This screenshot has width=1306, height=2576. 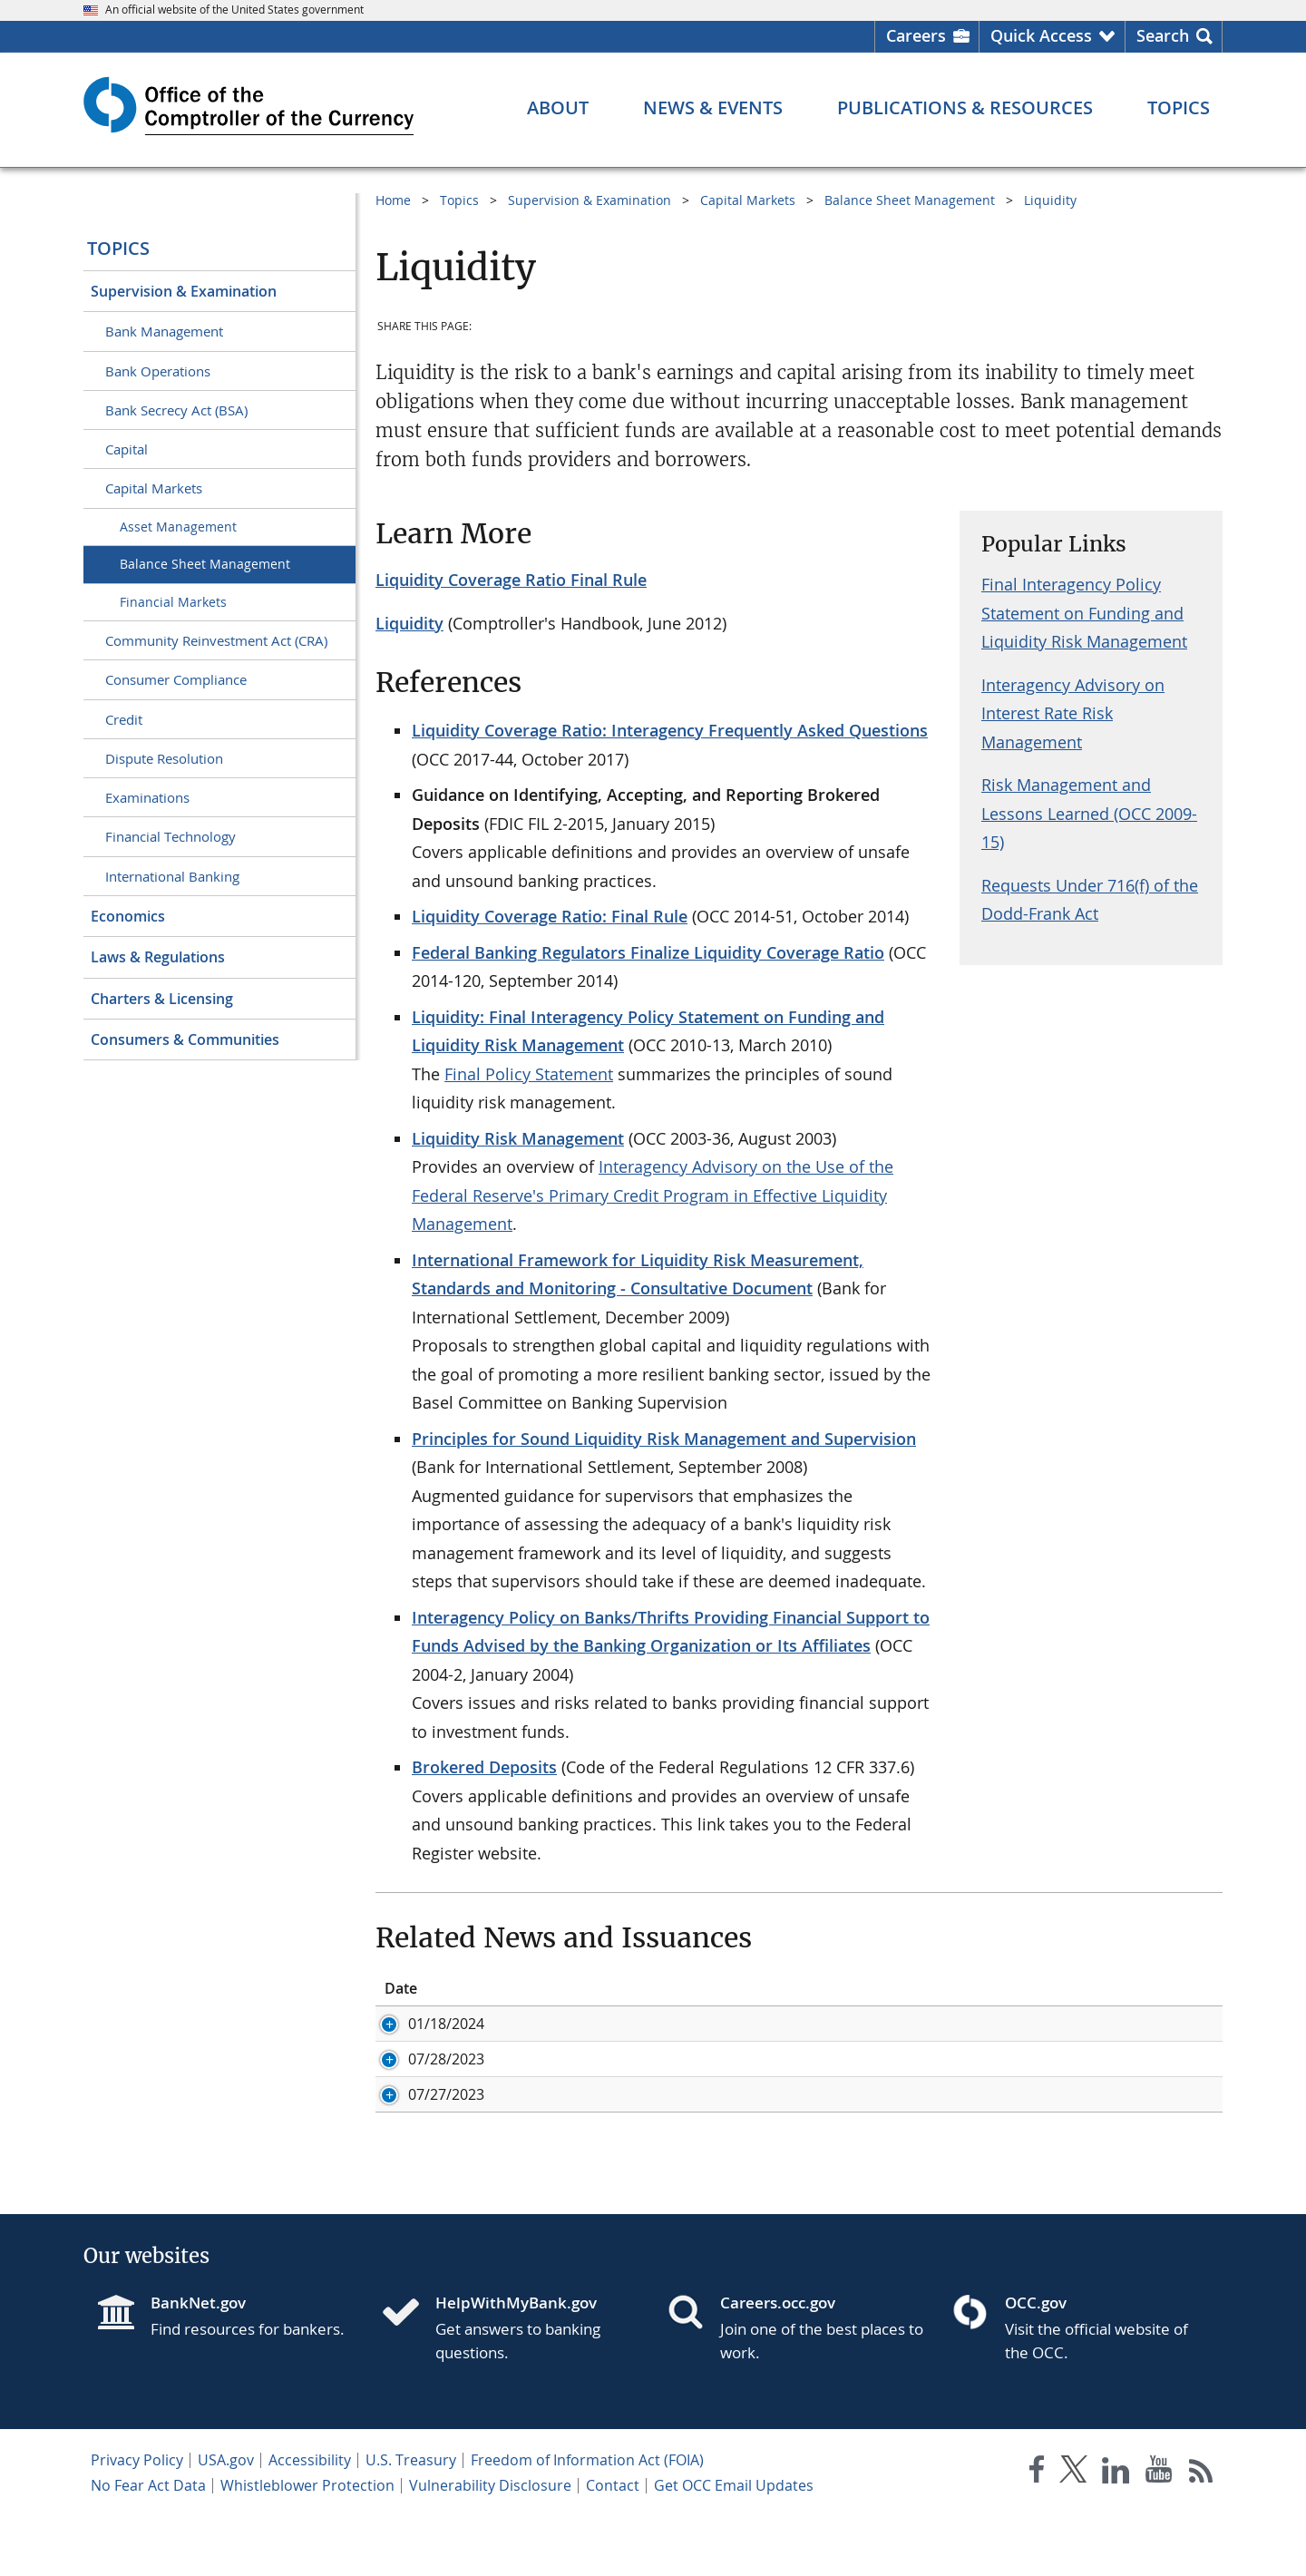 What do you see at coordinates (393, 200) in the screenshot?
I see `Home` at bounding box center [393, 200].